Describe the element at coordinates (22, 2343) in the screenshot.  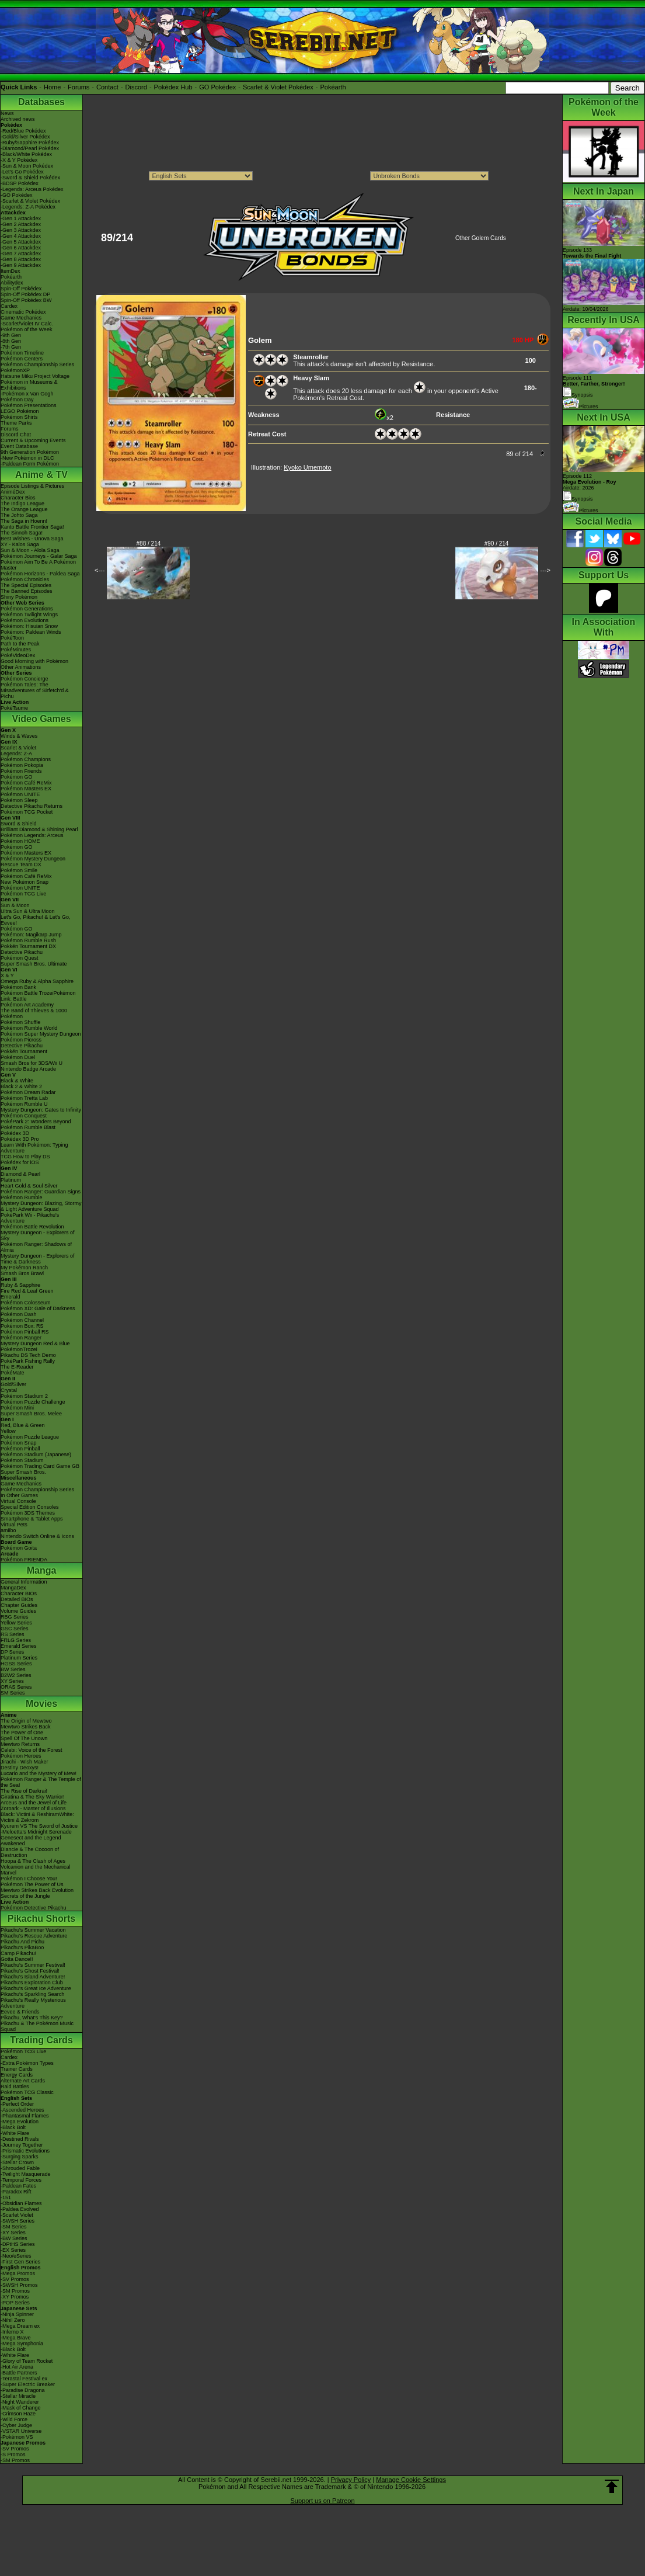
I see `-Mega Symphonia` at that location.